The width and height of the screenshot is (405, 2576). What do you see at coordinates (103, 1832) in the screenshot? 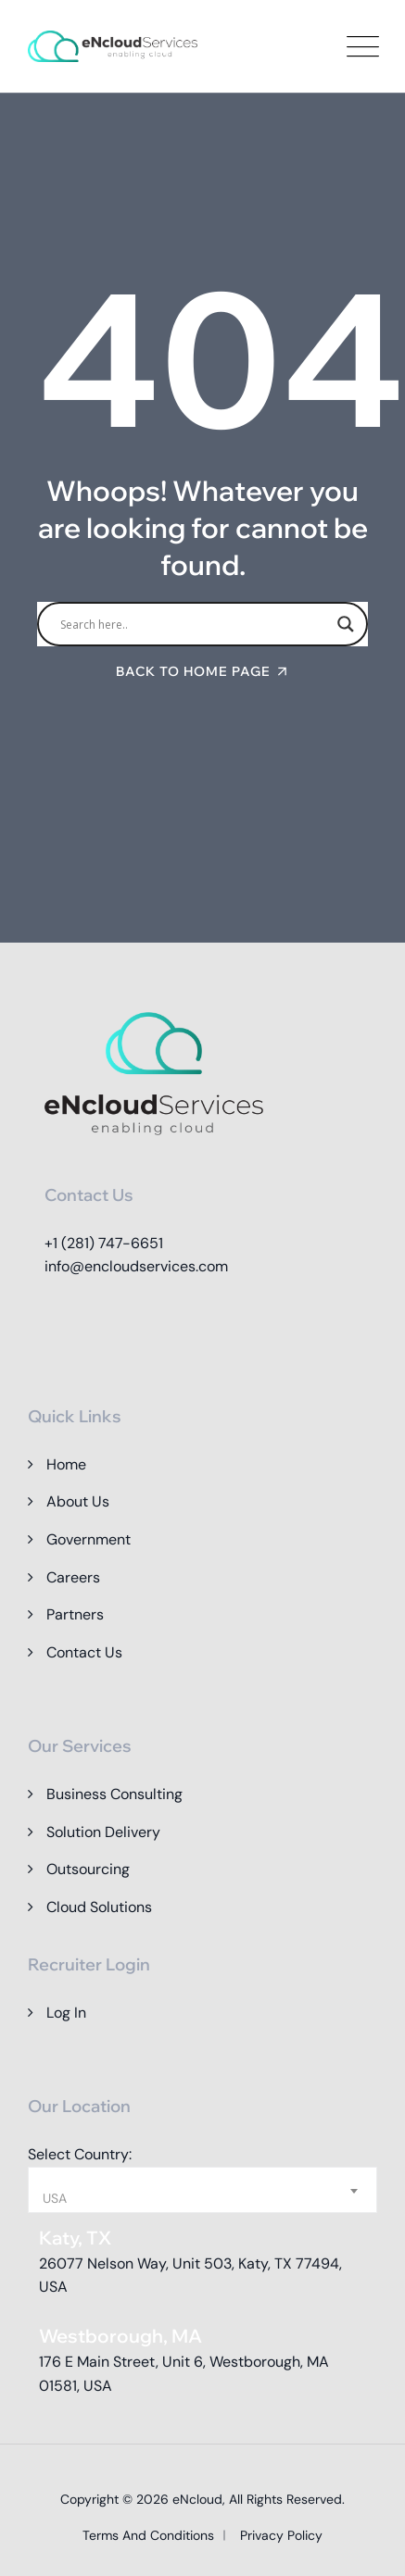
I see `Solution Delivery` at bounding box center [103, 1832].